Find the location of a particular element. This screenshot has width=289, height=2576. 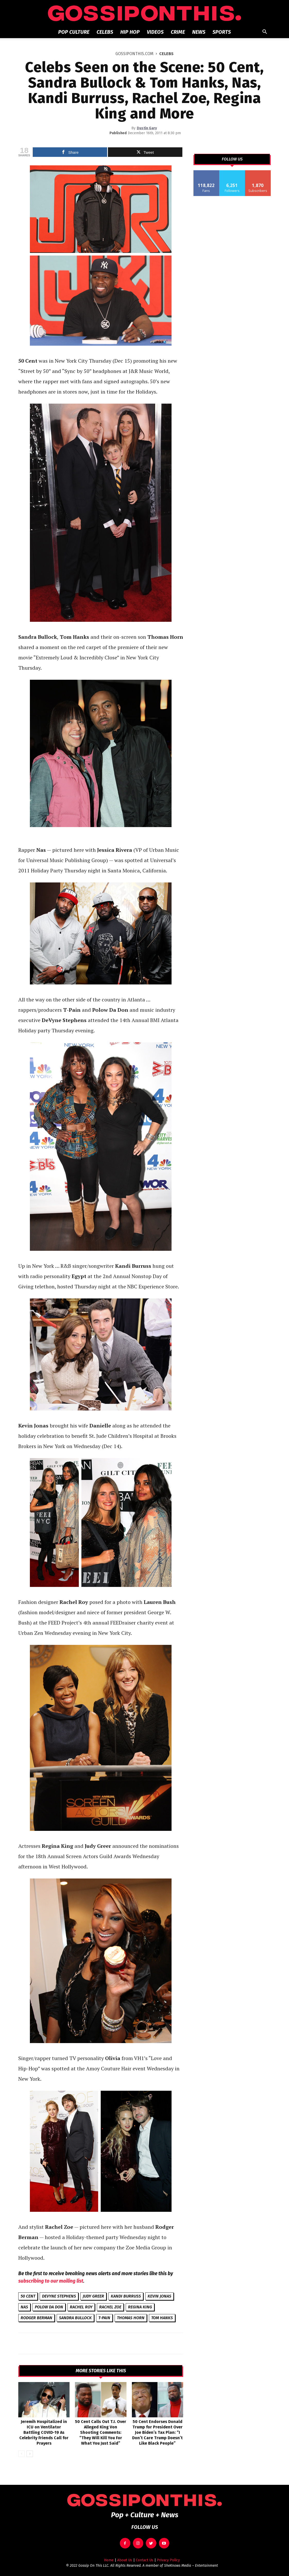

Polow Da Don is located at coordinates (49, 2307).